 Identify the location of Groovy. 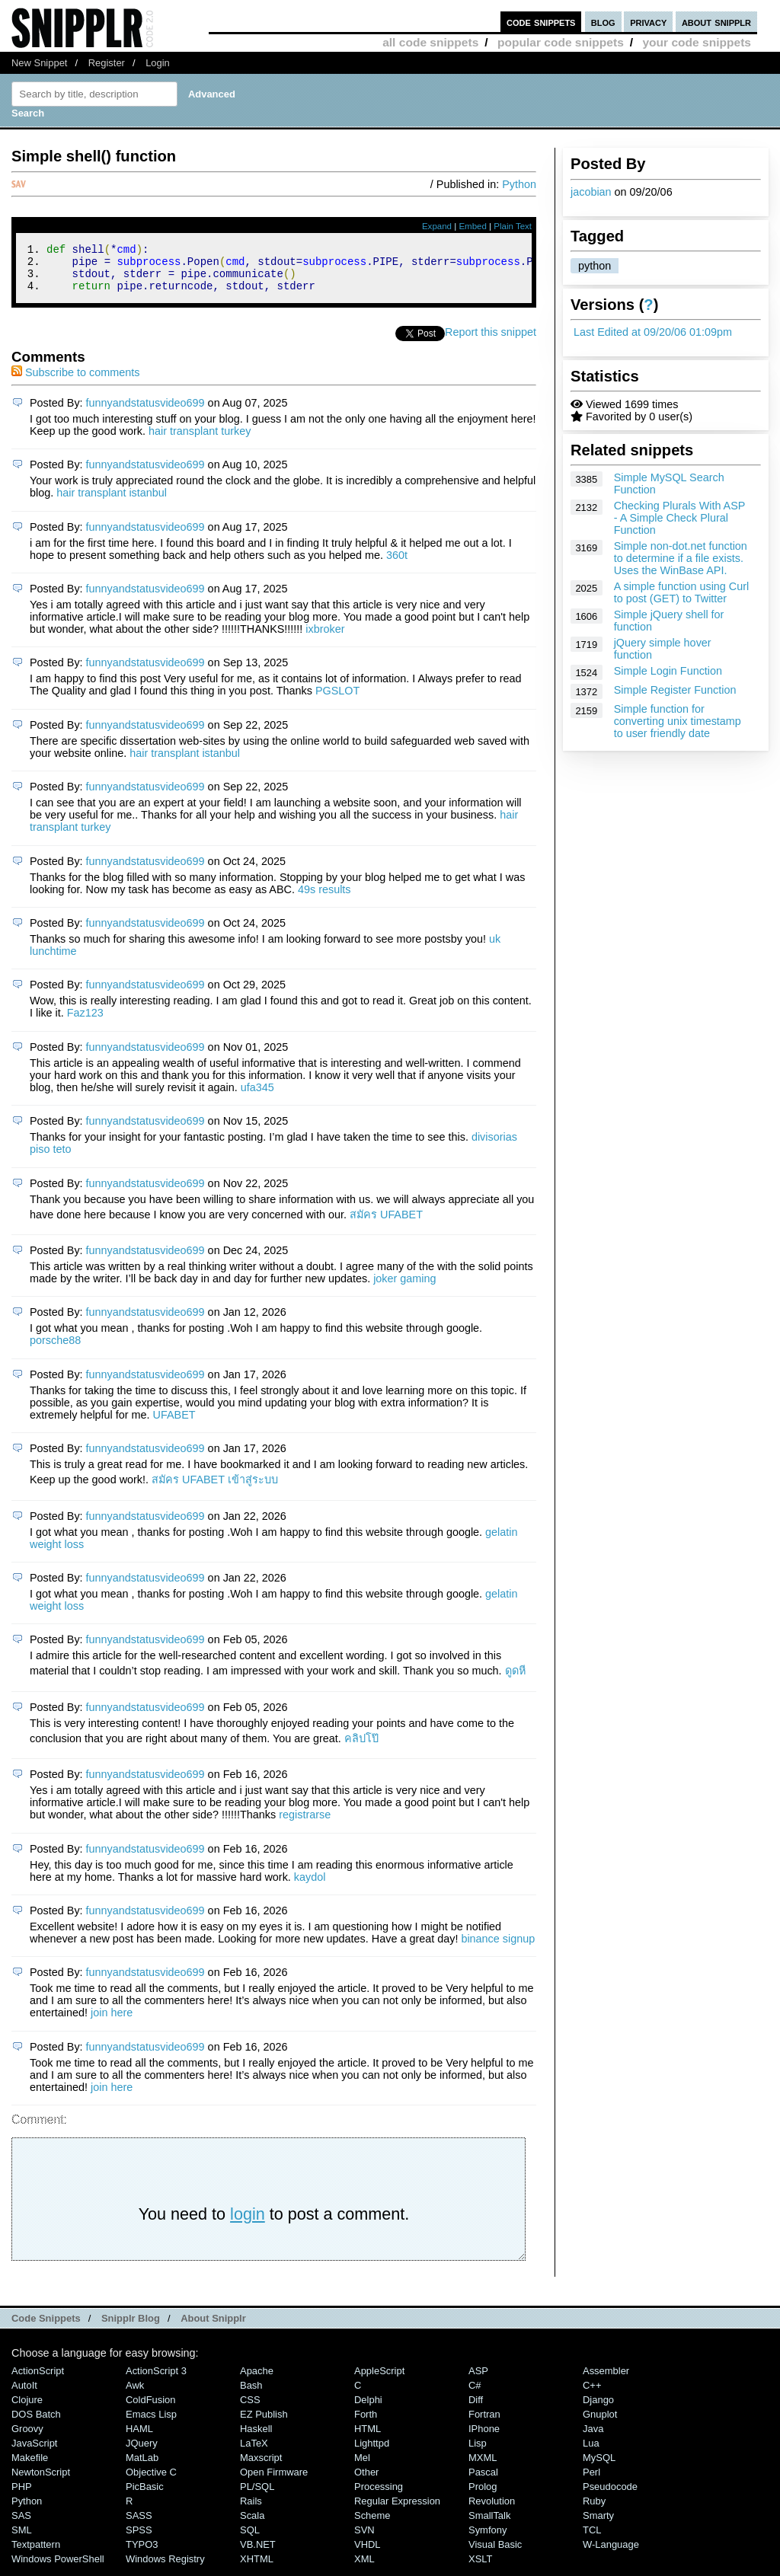
(27, 2438).